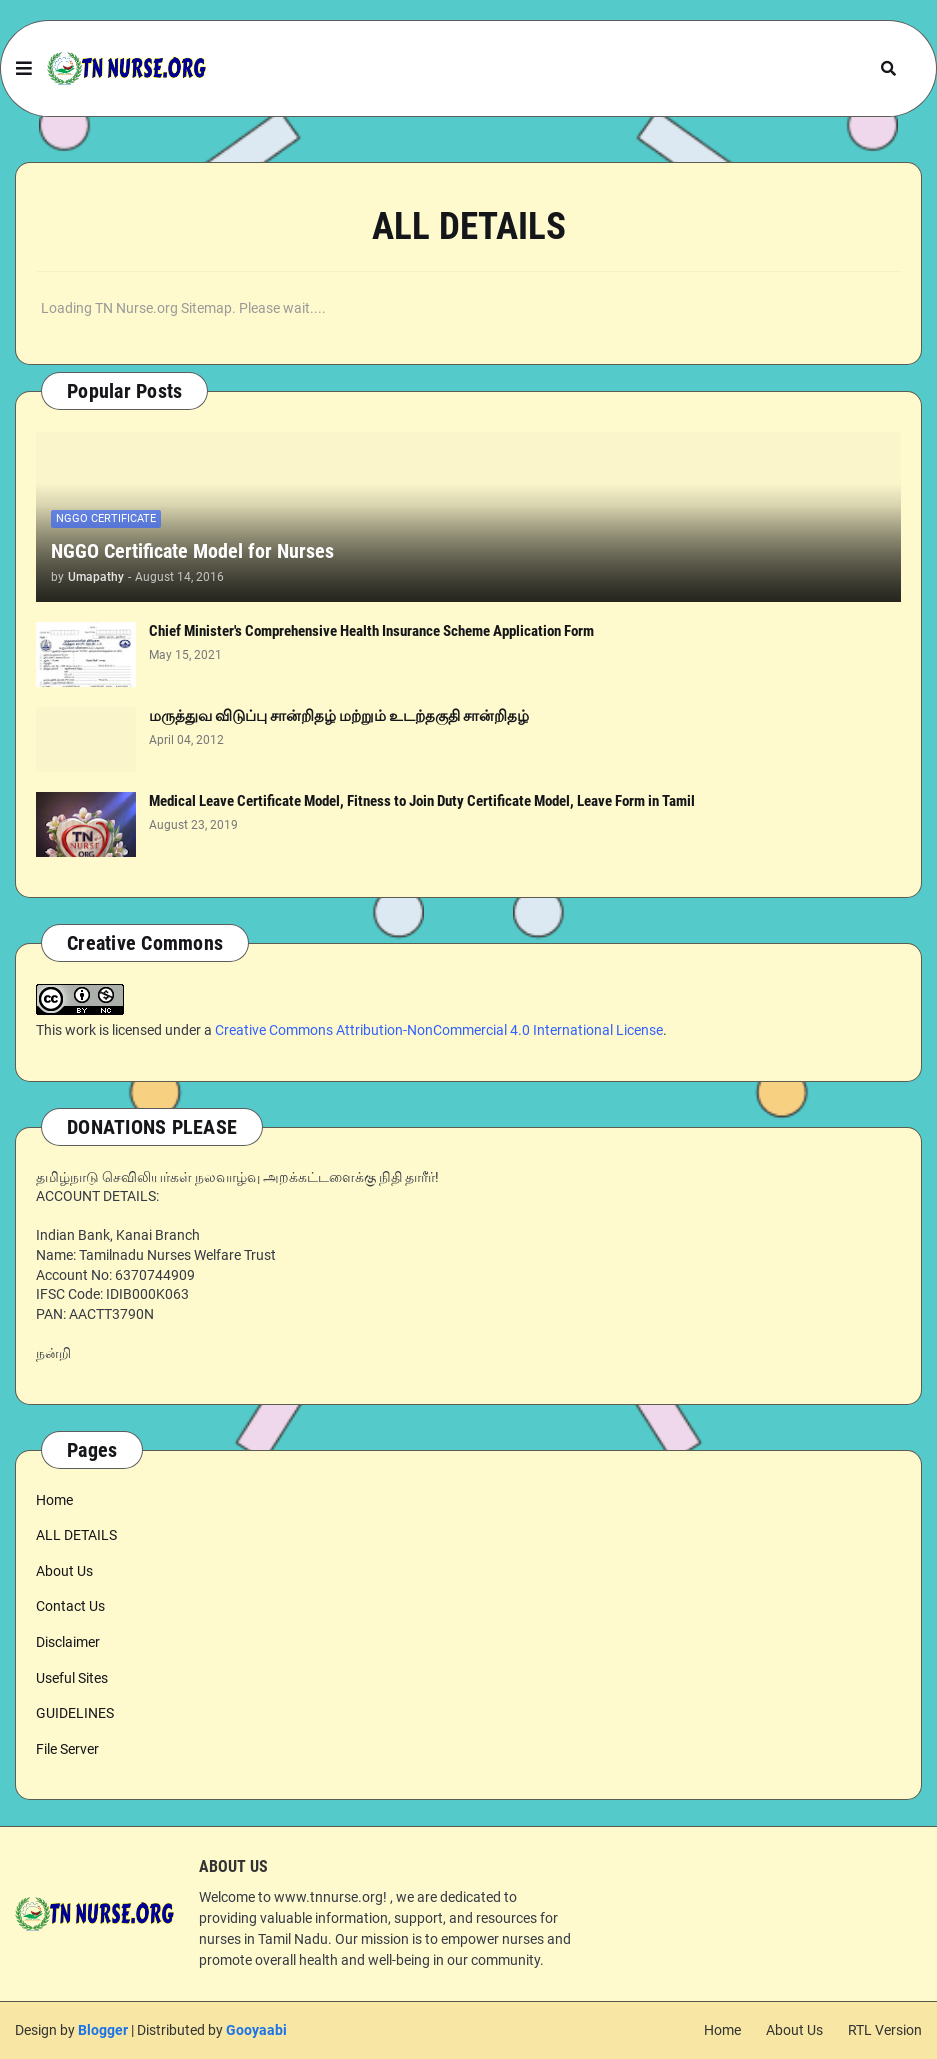  I want to click on ALL DETAILS, so click(76, 1535).